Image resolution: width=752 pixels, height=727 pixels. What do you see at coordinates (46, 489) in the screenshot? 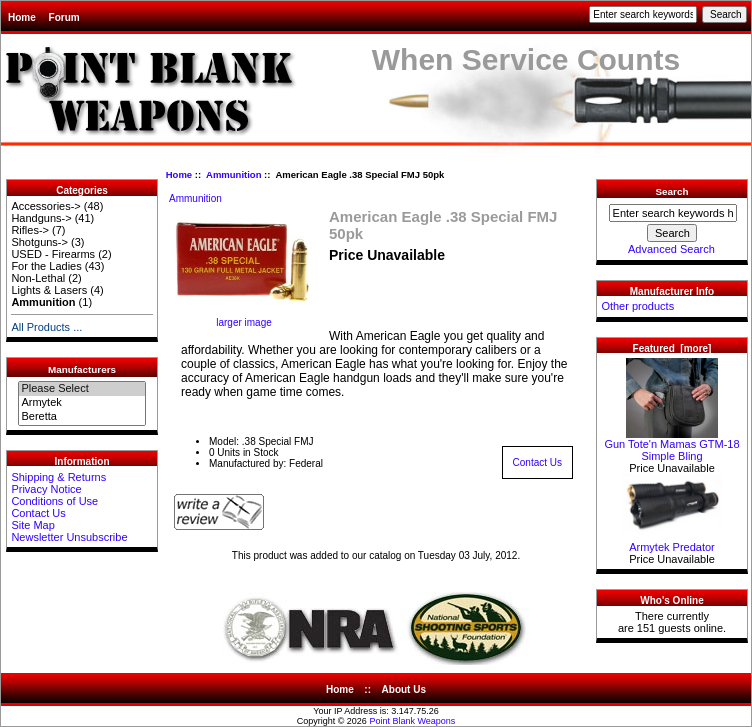
I see `Privacy Notice` at bounding box center [46, 489].